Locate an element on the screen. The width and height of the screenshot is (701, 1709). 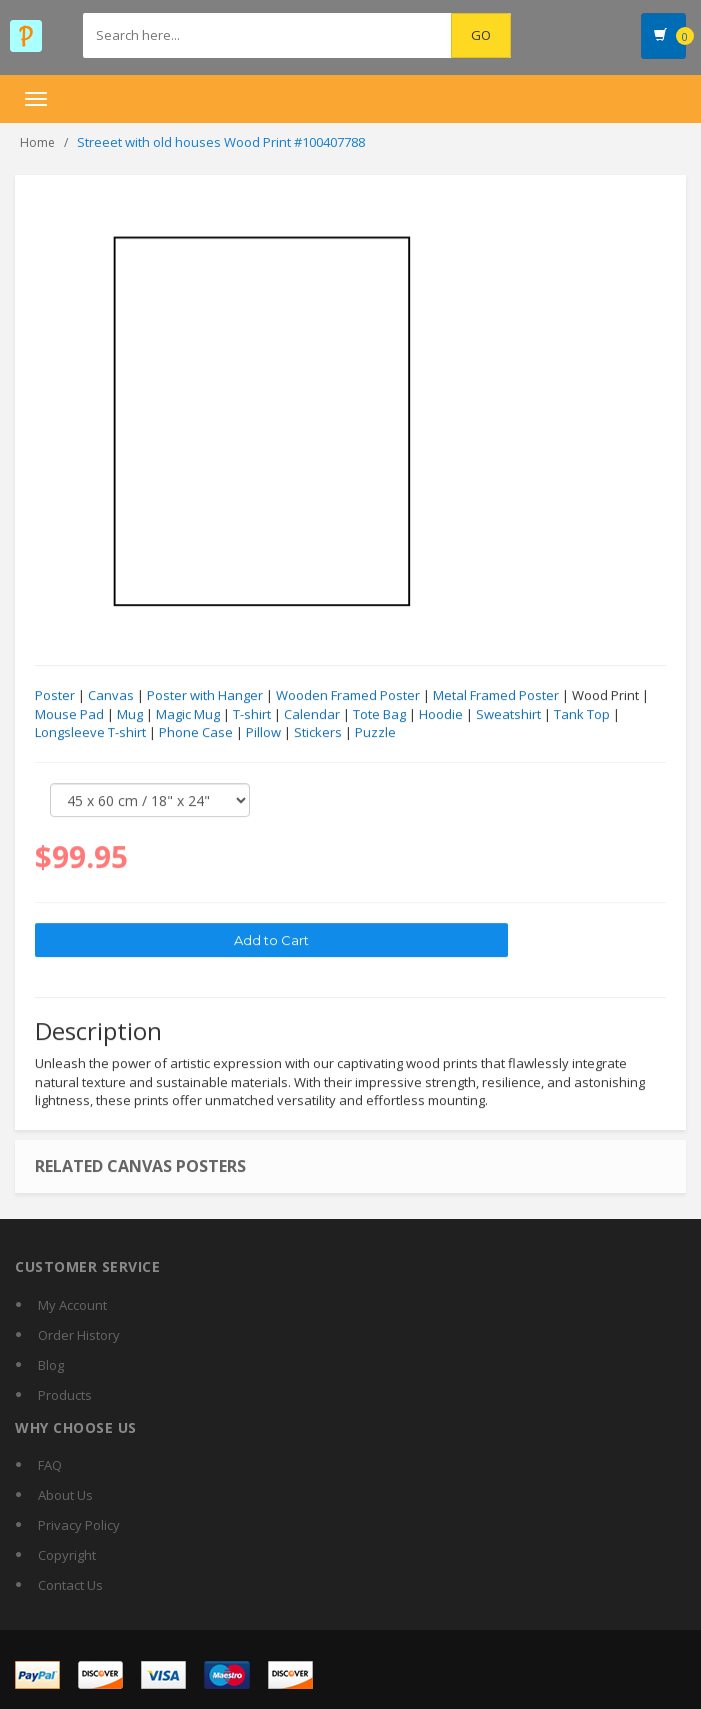
Poster is located at coordinates (55, 696).